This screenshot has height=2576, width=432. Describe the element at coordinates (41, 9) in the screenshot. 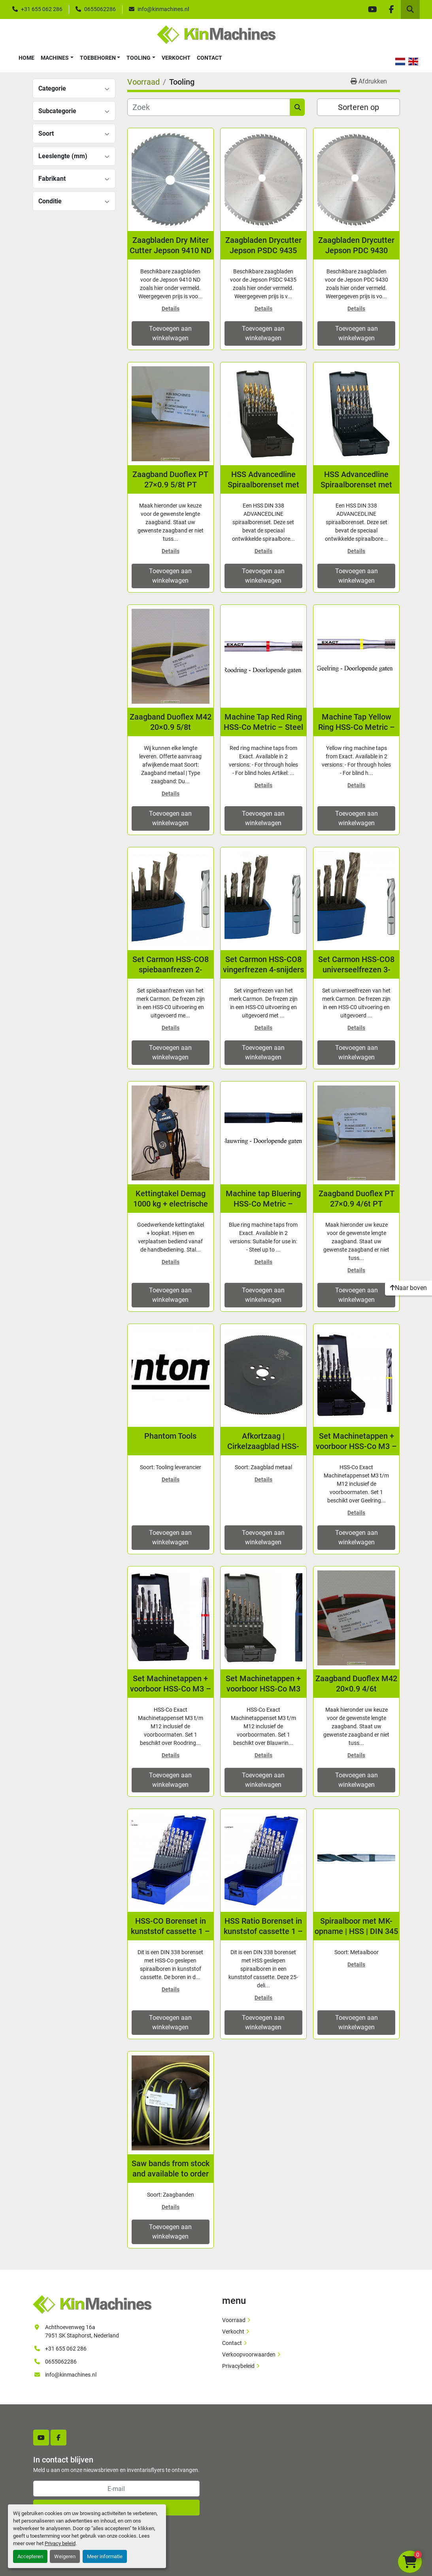

I see `+31 655 062 286` at that location.